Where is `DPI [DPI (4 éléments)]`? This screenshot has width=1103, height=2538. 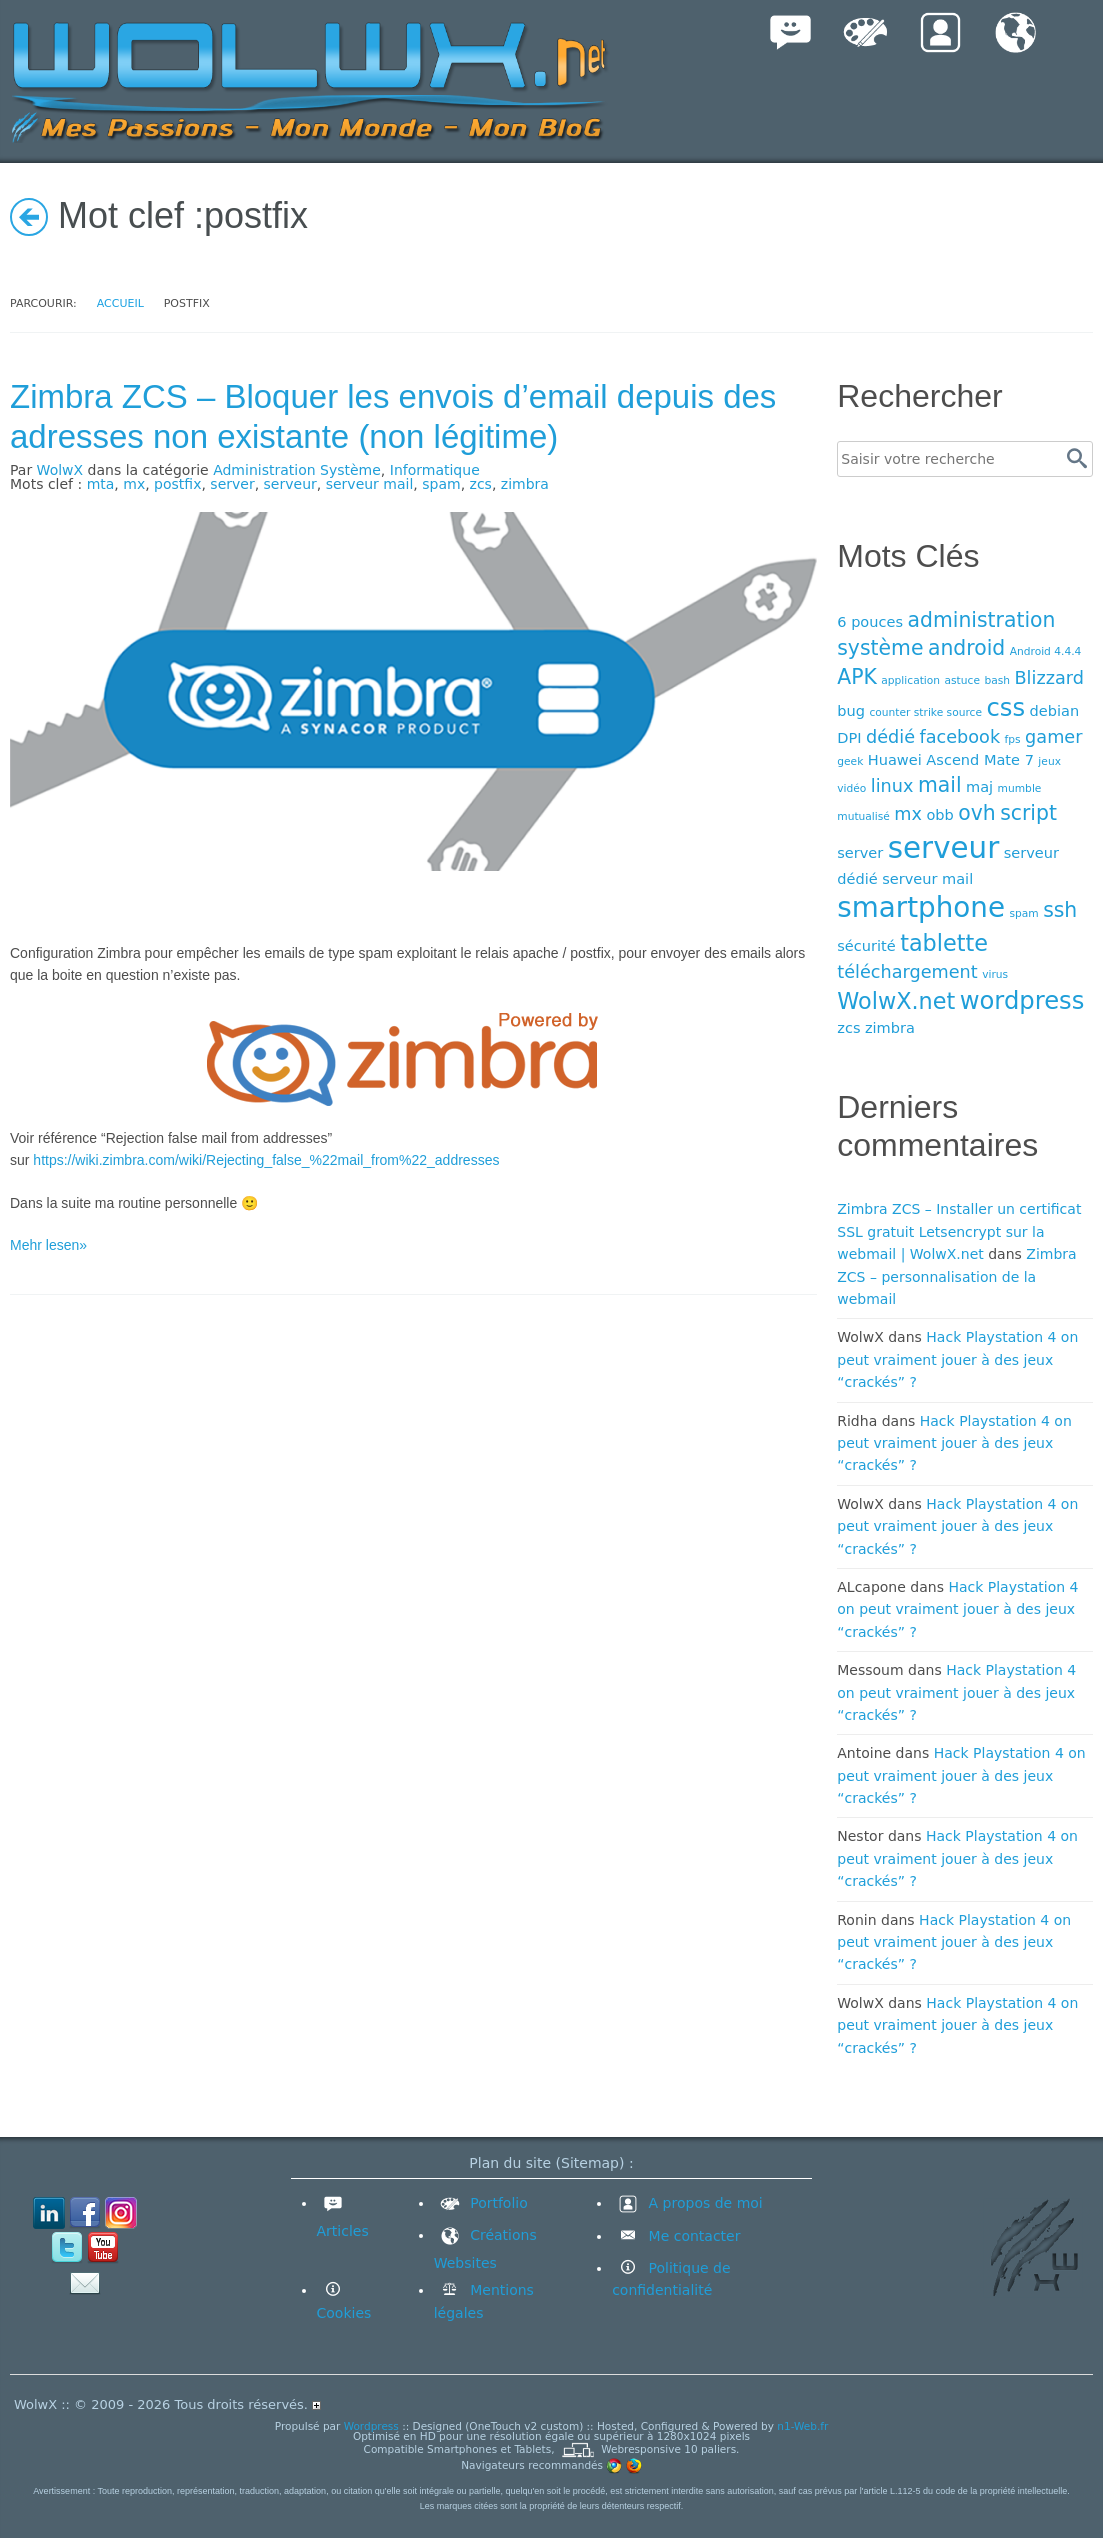 DPI [DPI (4 éléments)] is located at coordinates (849, 737).